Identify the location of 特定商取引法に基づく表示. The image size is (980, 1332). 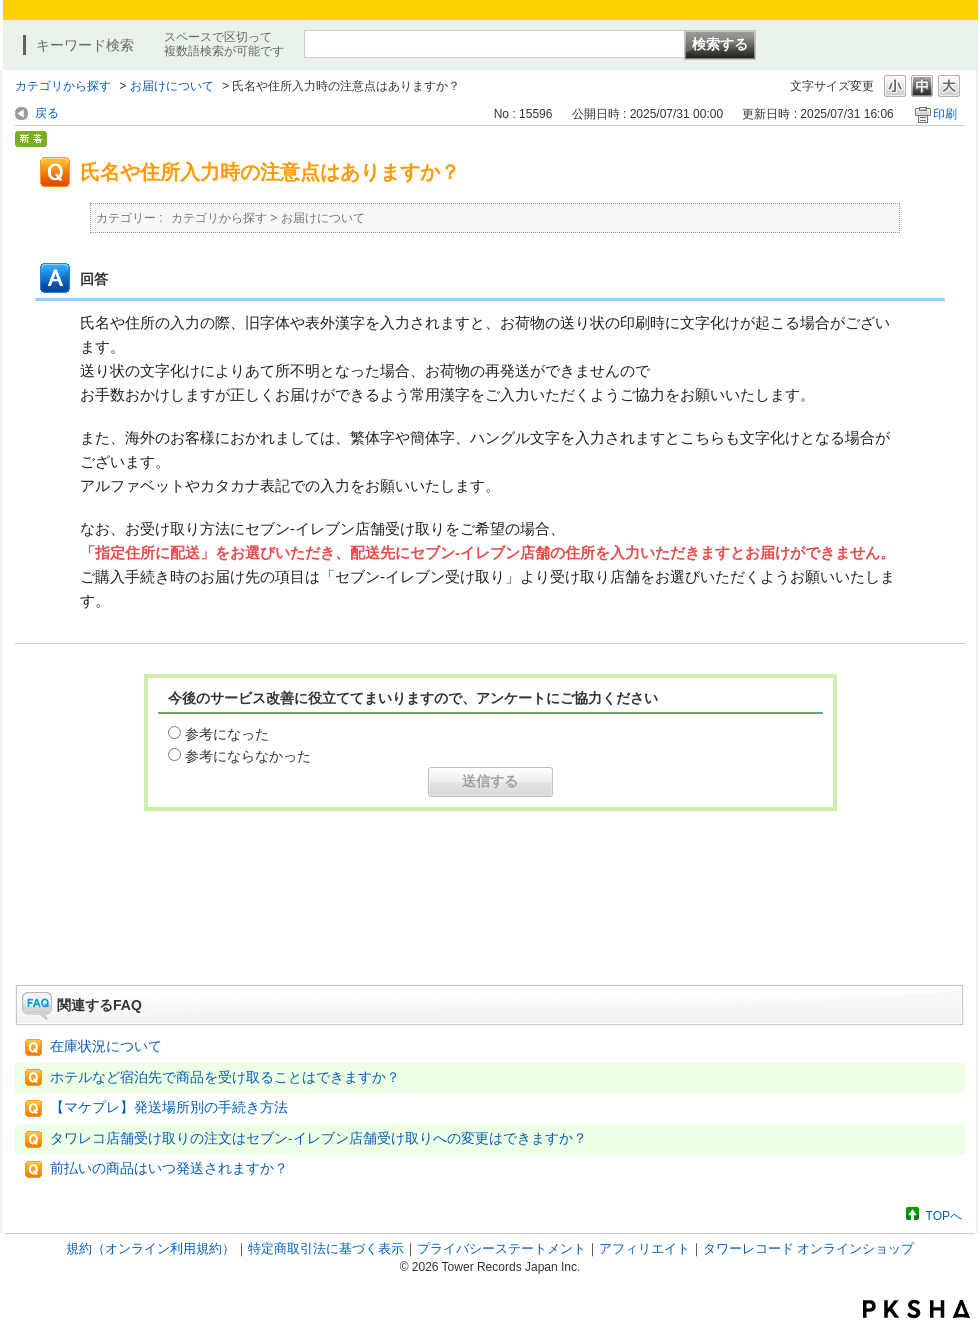
(326, 1248).